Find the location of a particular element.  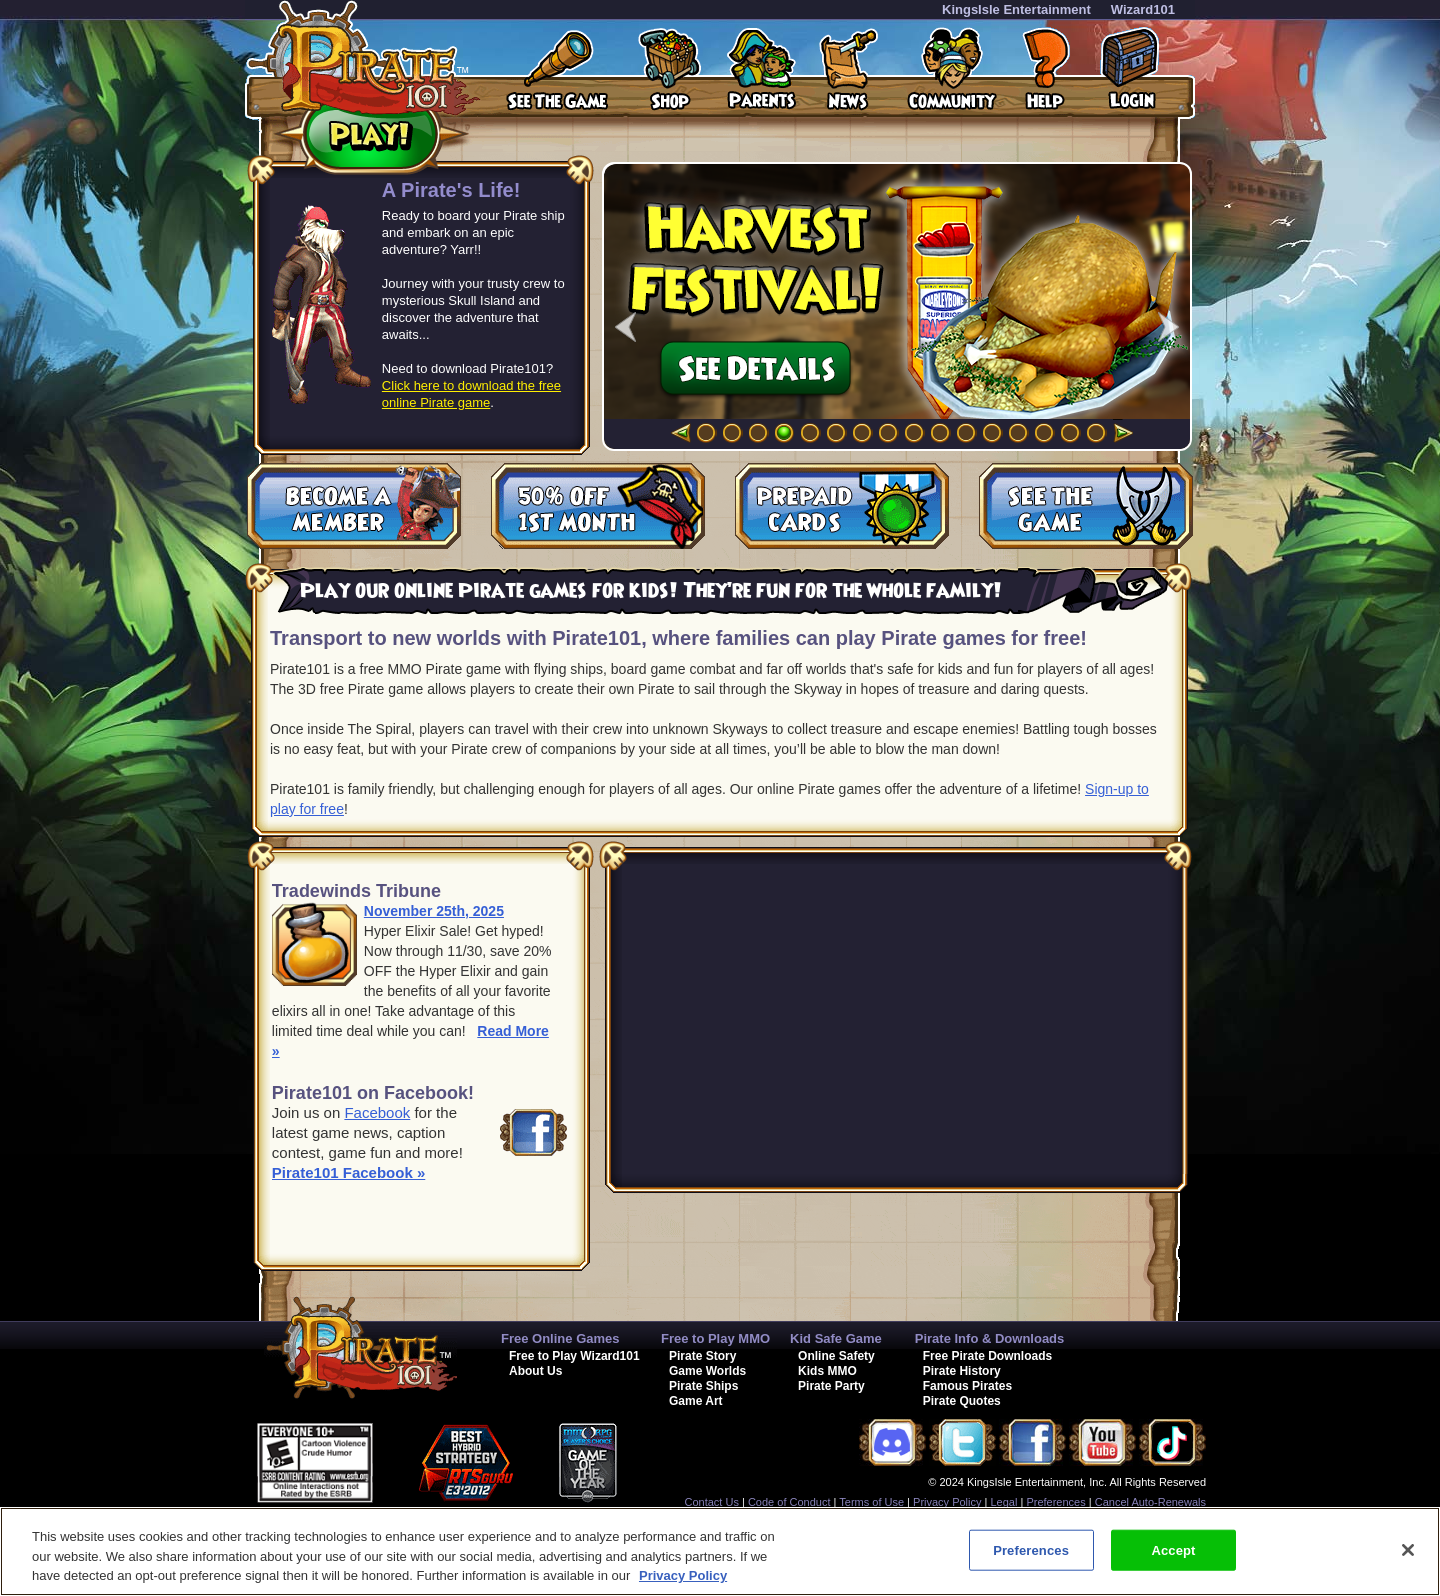

Pirate Party is located at coordinates (831, 1386).